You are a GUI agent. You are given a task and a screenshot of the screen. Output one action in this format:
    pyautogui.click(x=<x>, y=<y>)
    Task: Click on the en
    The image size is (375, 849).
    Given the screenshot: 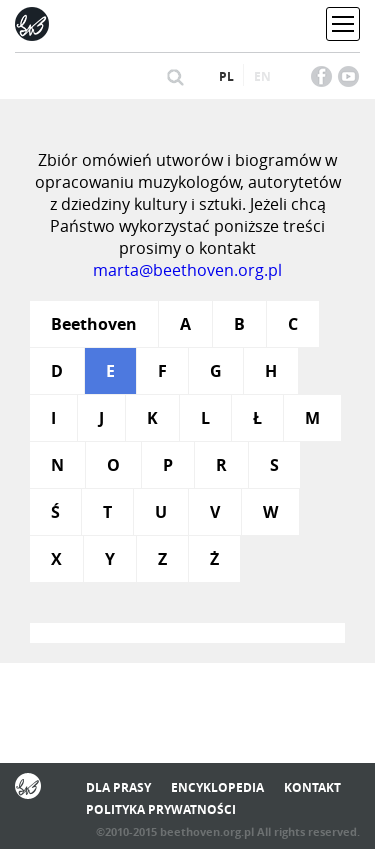 What is the action you would take?
    pyautogui.click(x=262, y=76)
    